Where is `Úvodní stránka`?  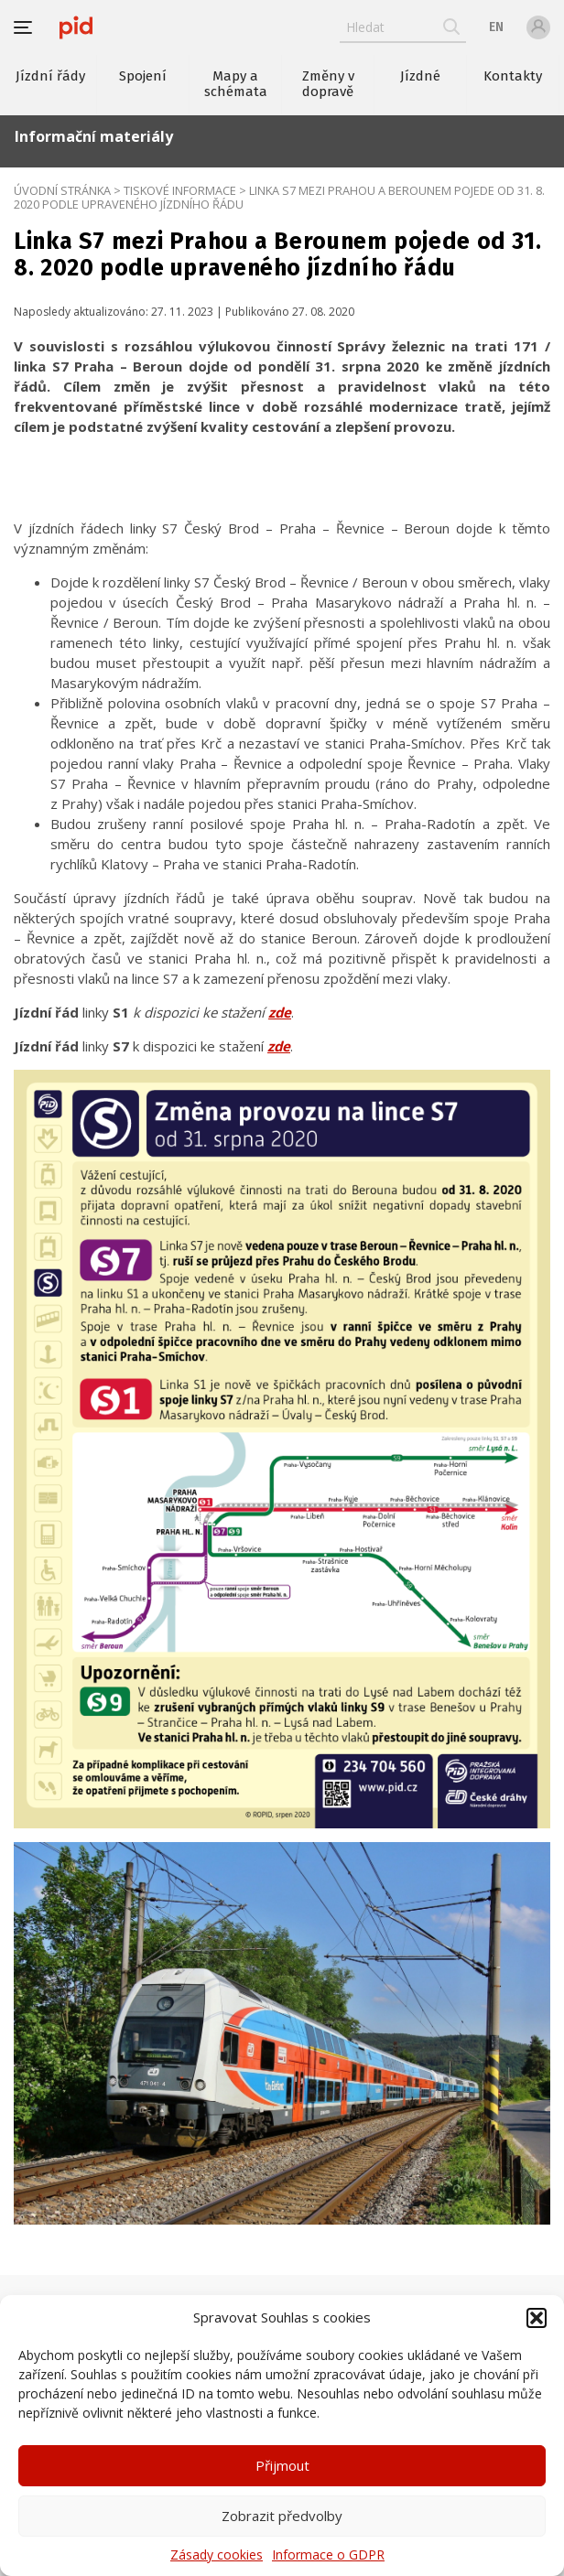
Úvodní stránka is located at coordinates (62, 190).